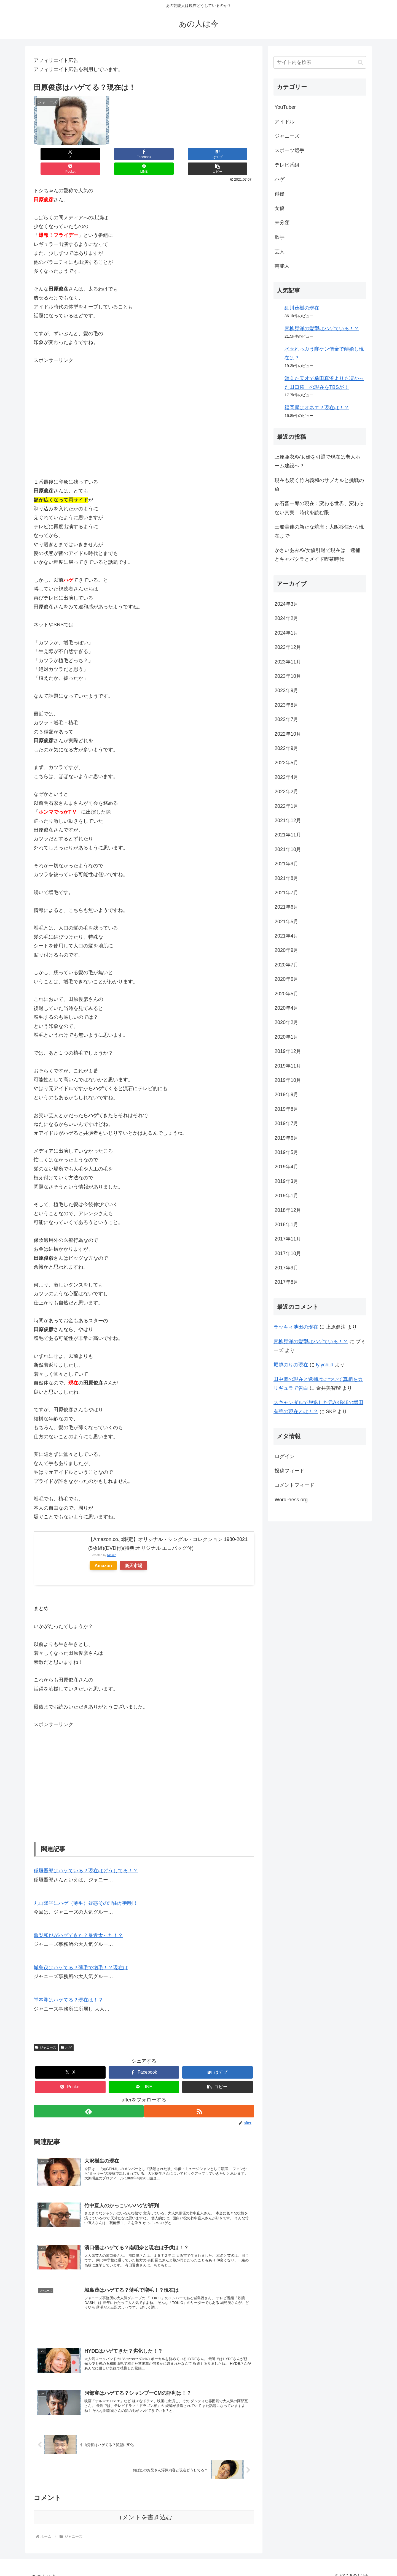 The height and width of the screenshot is (2576, 397). Describe the element at coordinates (288, 849) in the screenshot. I see `2021年10月` at that location.